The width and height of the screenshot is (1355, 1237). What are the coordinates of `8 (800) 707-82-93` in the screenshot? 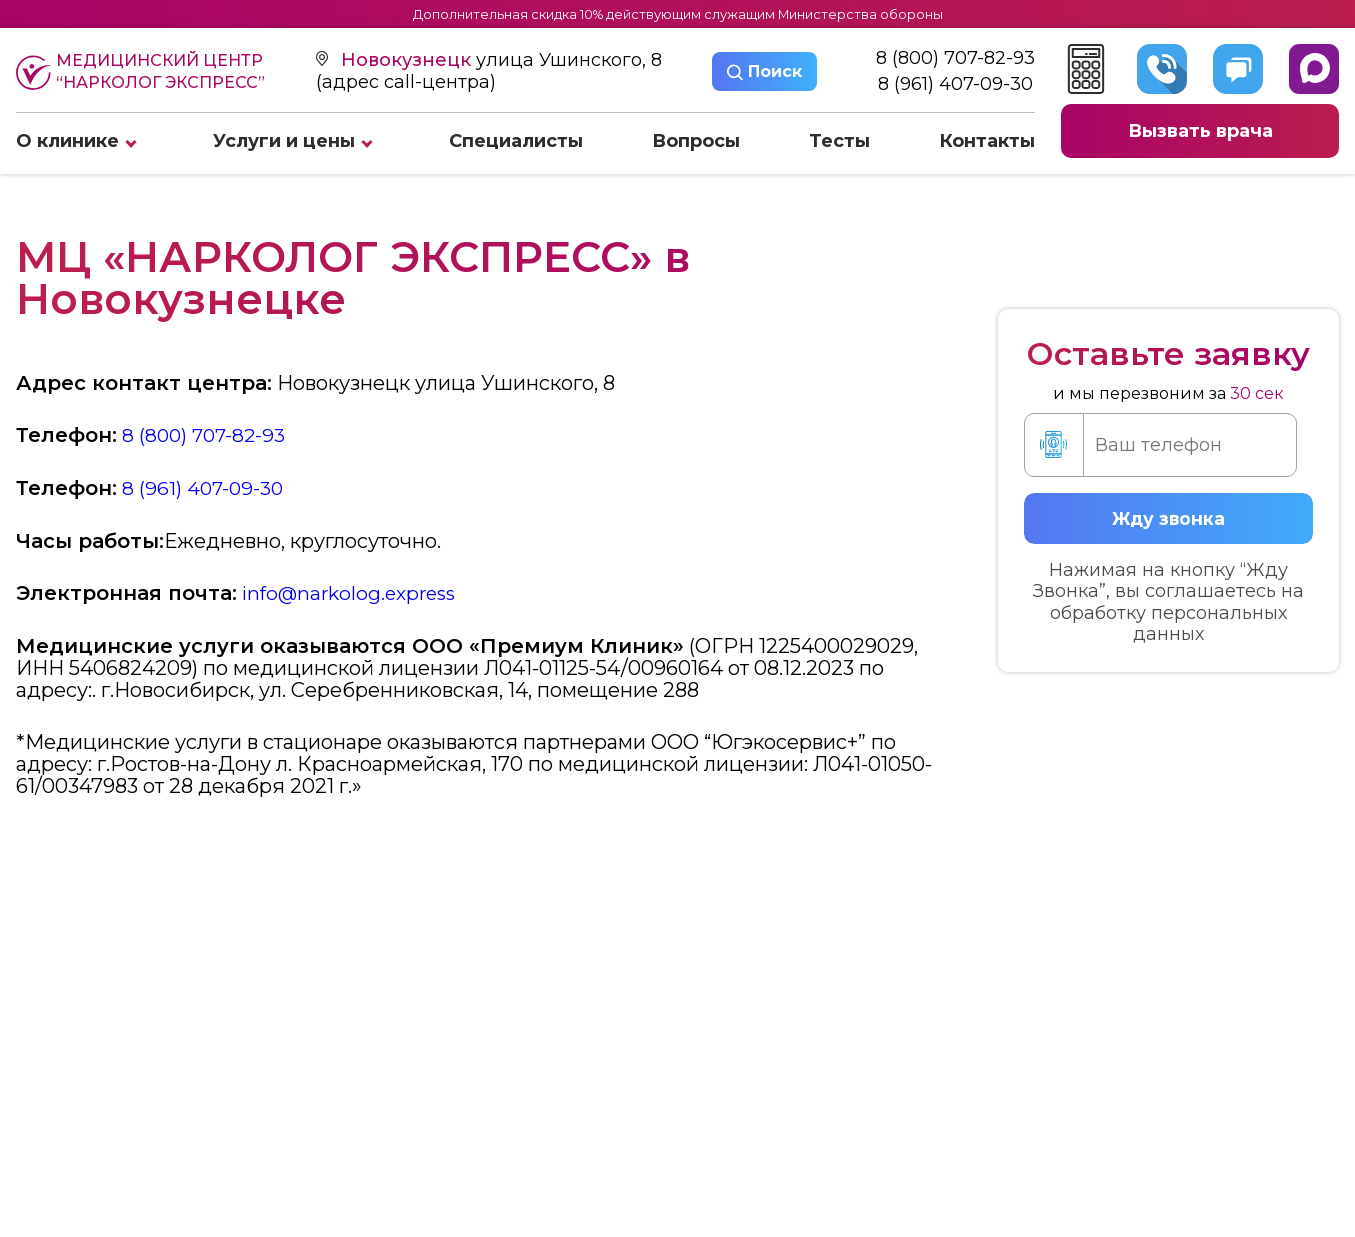 It's located at (955, 59).